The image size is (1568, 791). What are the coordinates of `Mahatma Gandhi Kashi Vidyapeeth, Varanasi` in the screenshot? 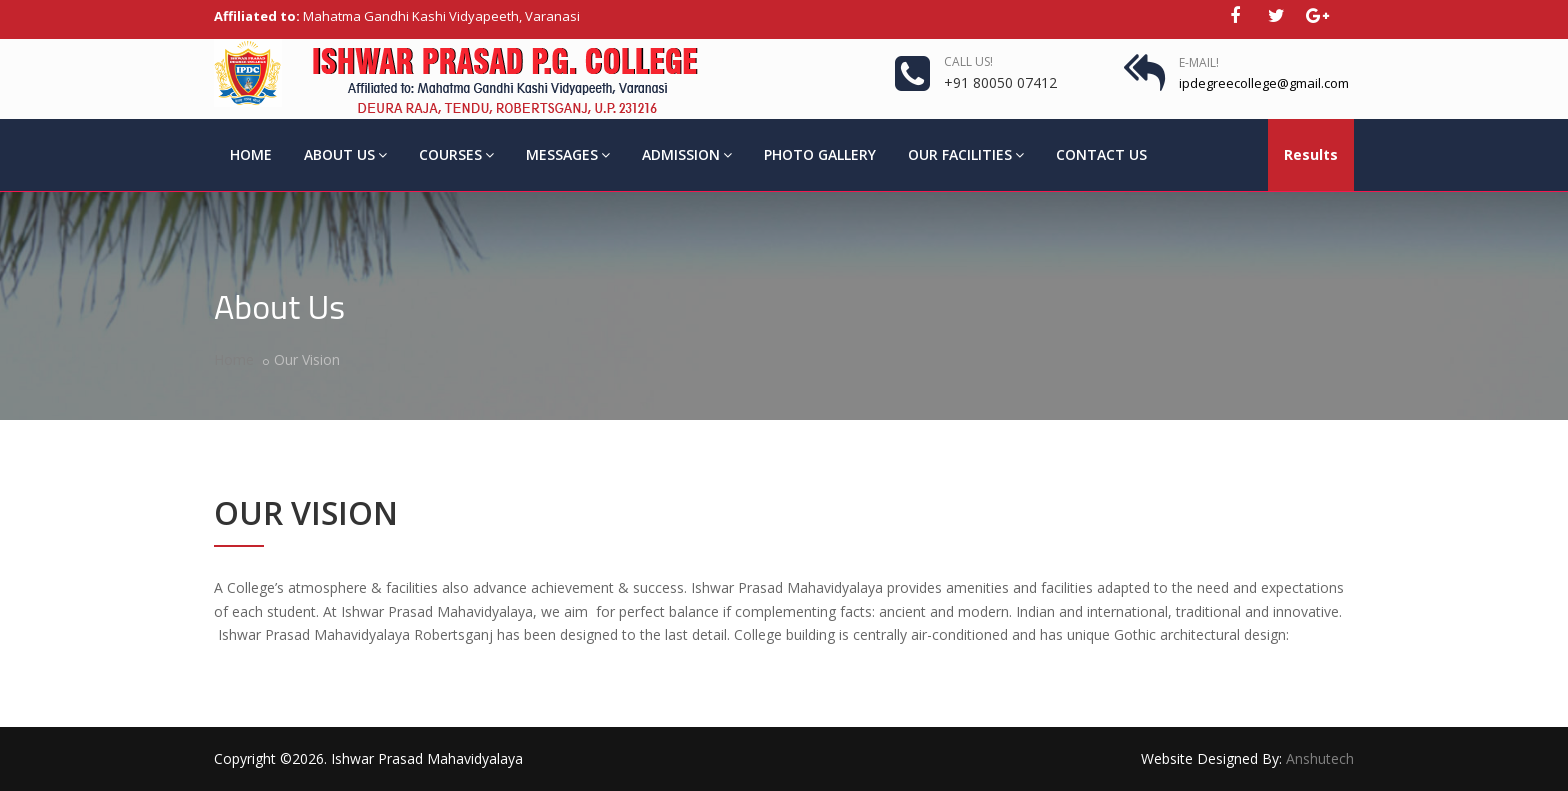 It's located at (397, 16).